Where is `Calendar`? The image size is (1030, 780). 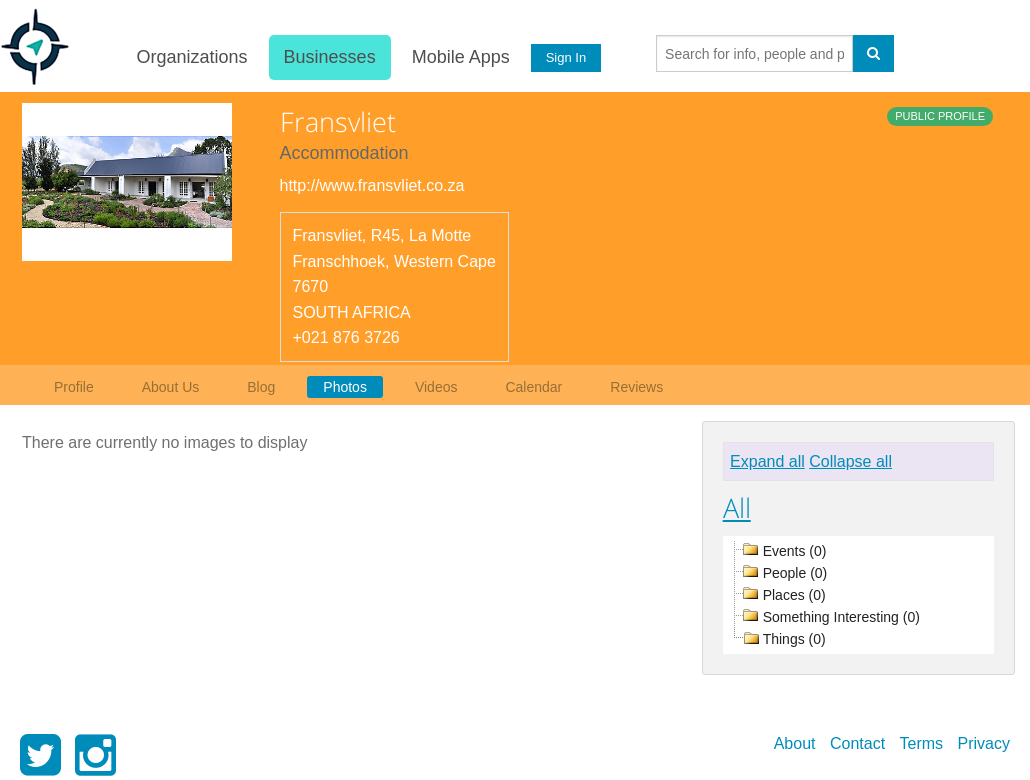 Calendar is located at coordinates (533, 387).